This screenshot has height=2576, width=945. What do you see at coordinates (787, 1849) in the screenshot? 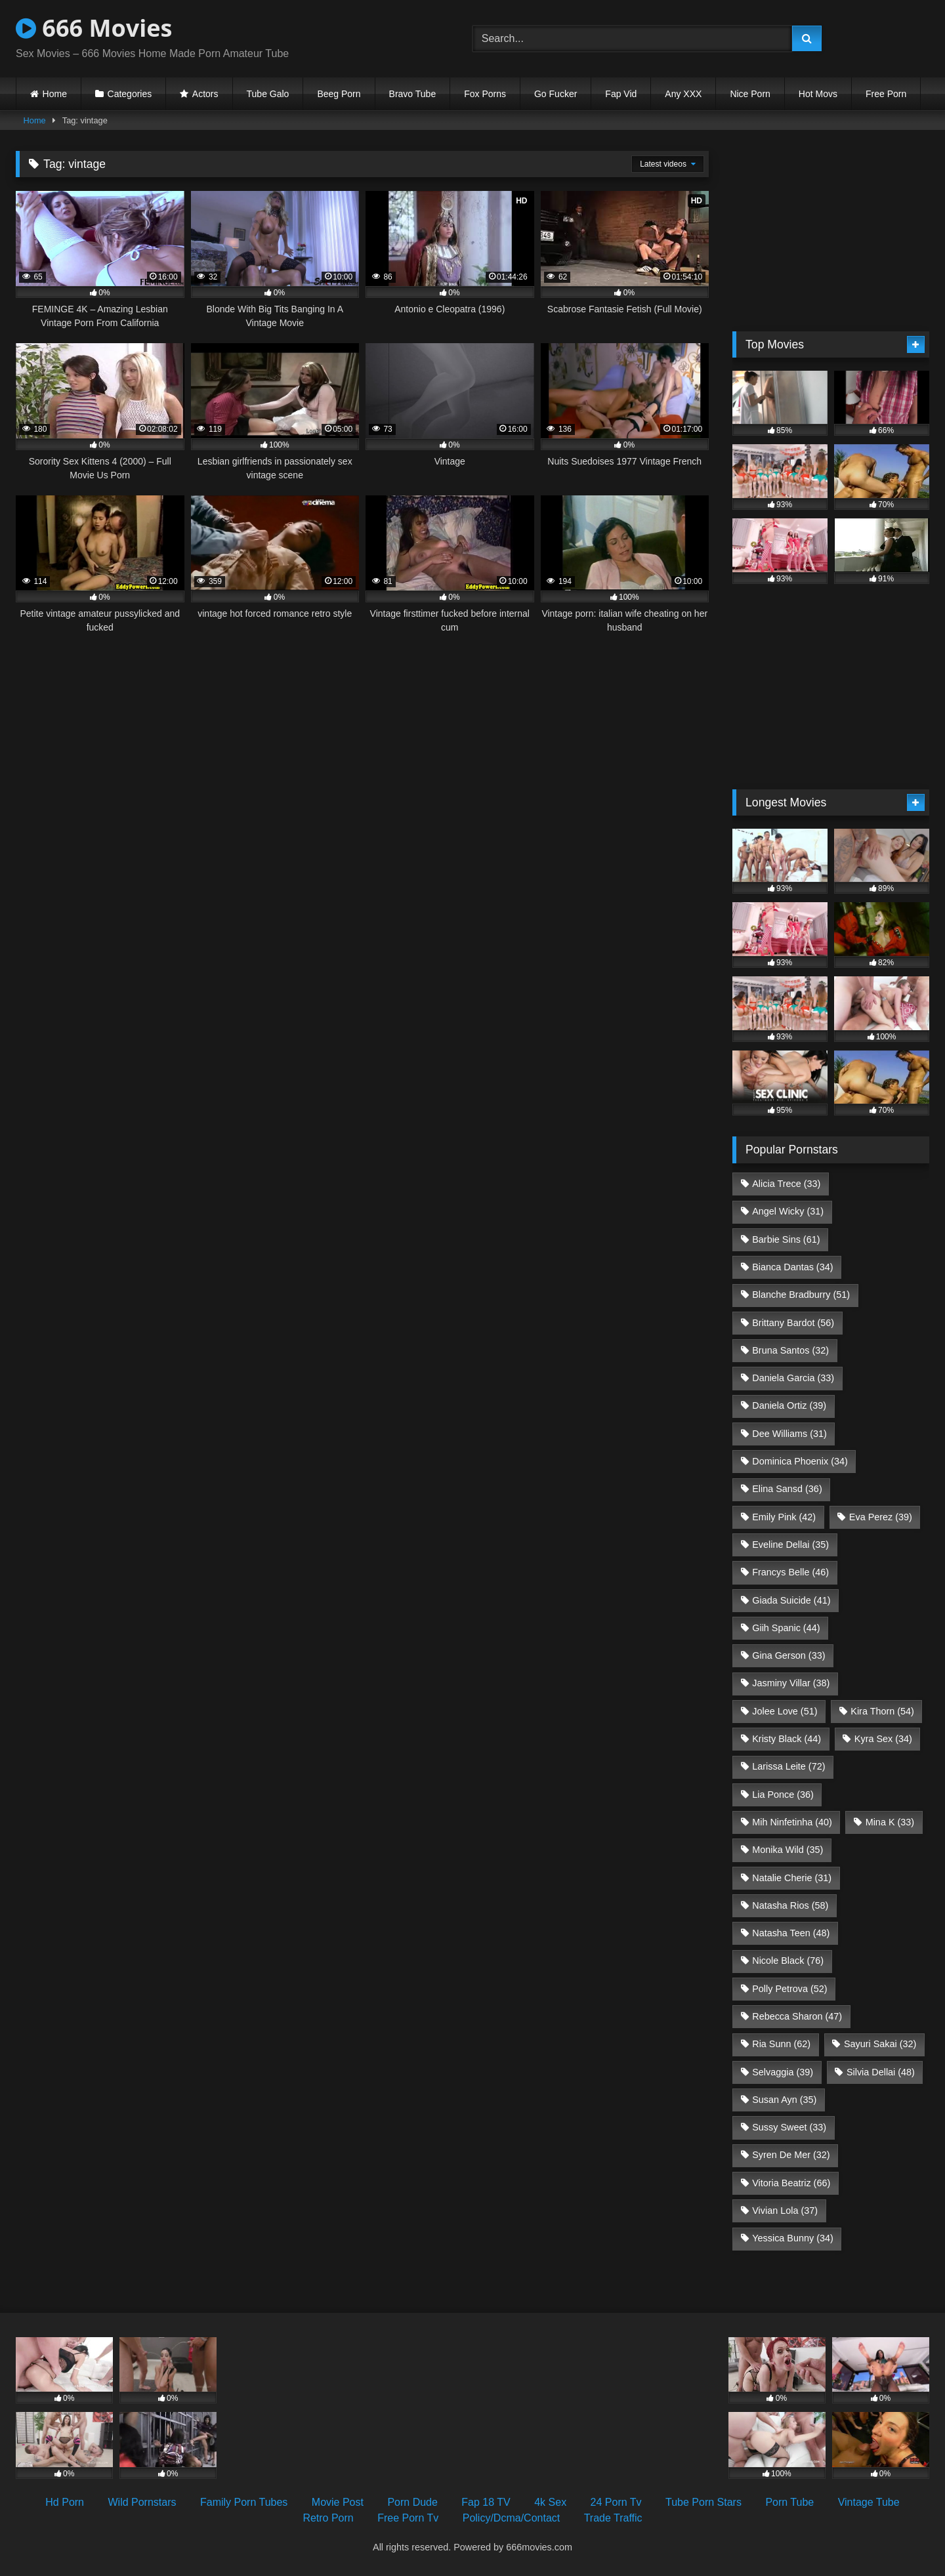
I see `Monika Wild [Monika Wild (35 items)]` at bounding box center [787, 1849].